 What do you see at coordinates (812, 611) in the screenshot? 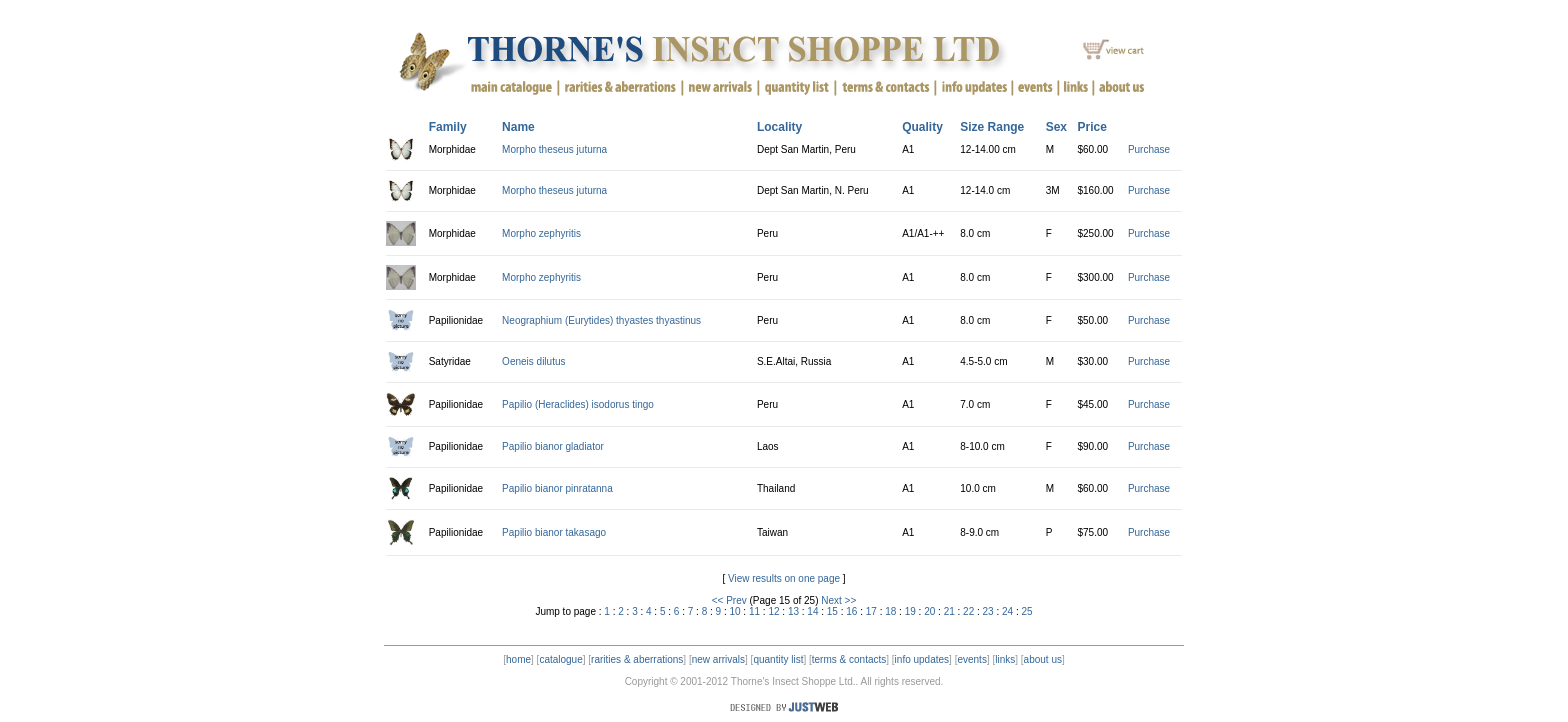
I see `14` at bounding box center [812, 611].